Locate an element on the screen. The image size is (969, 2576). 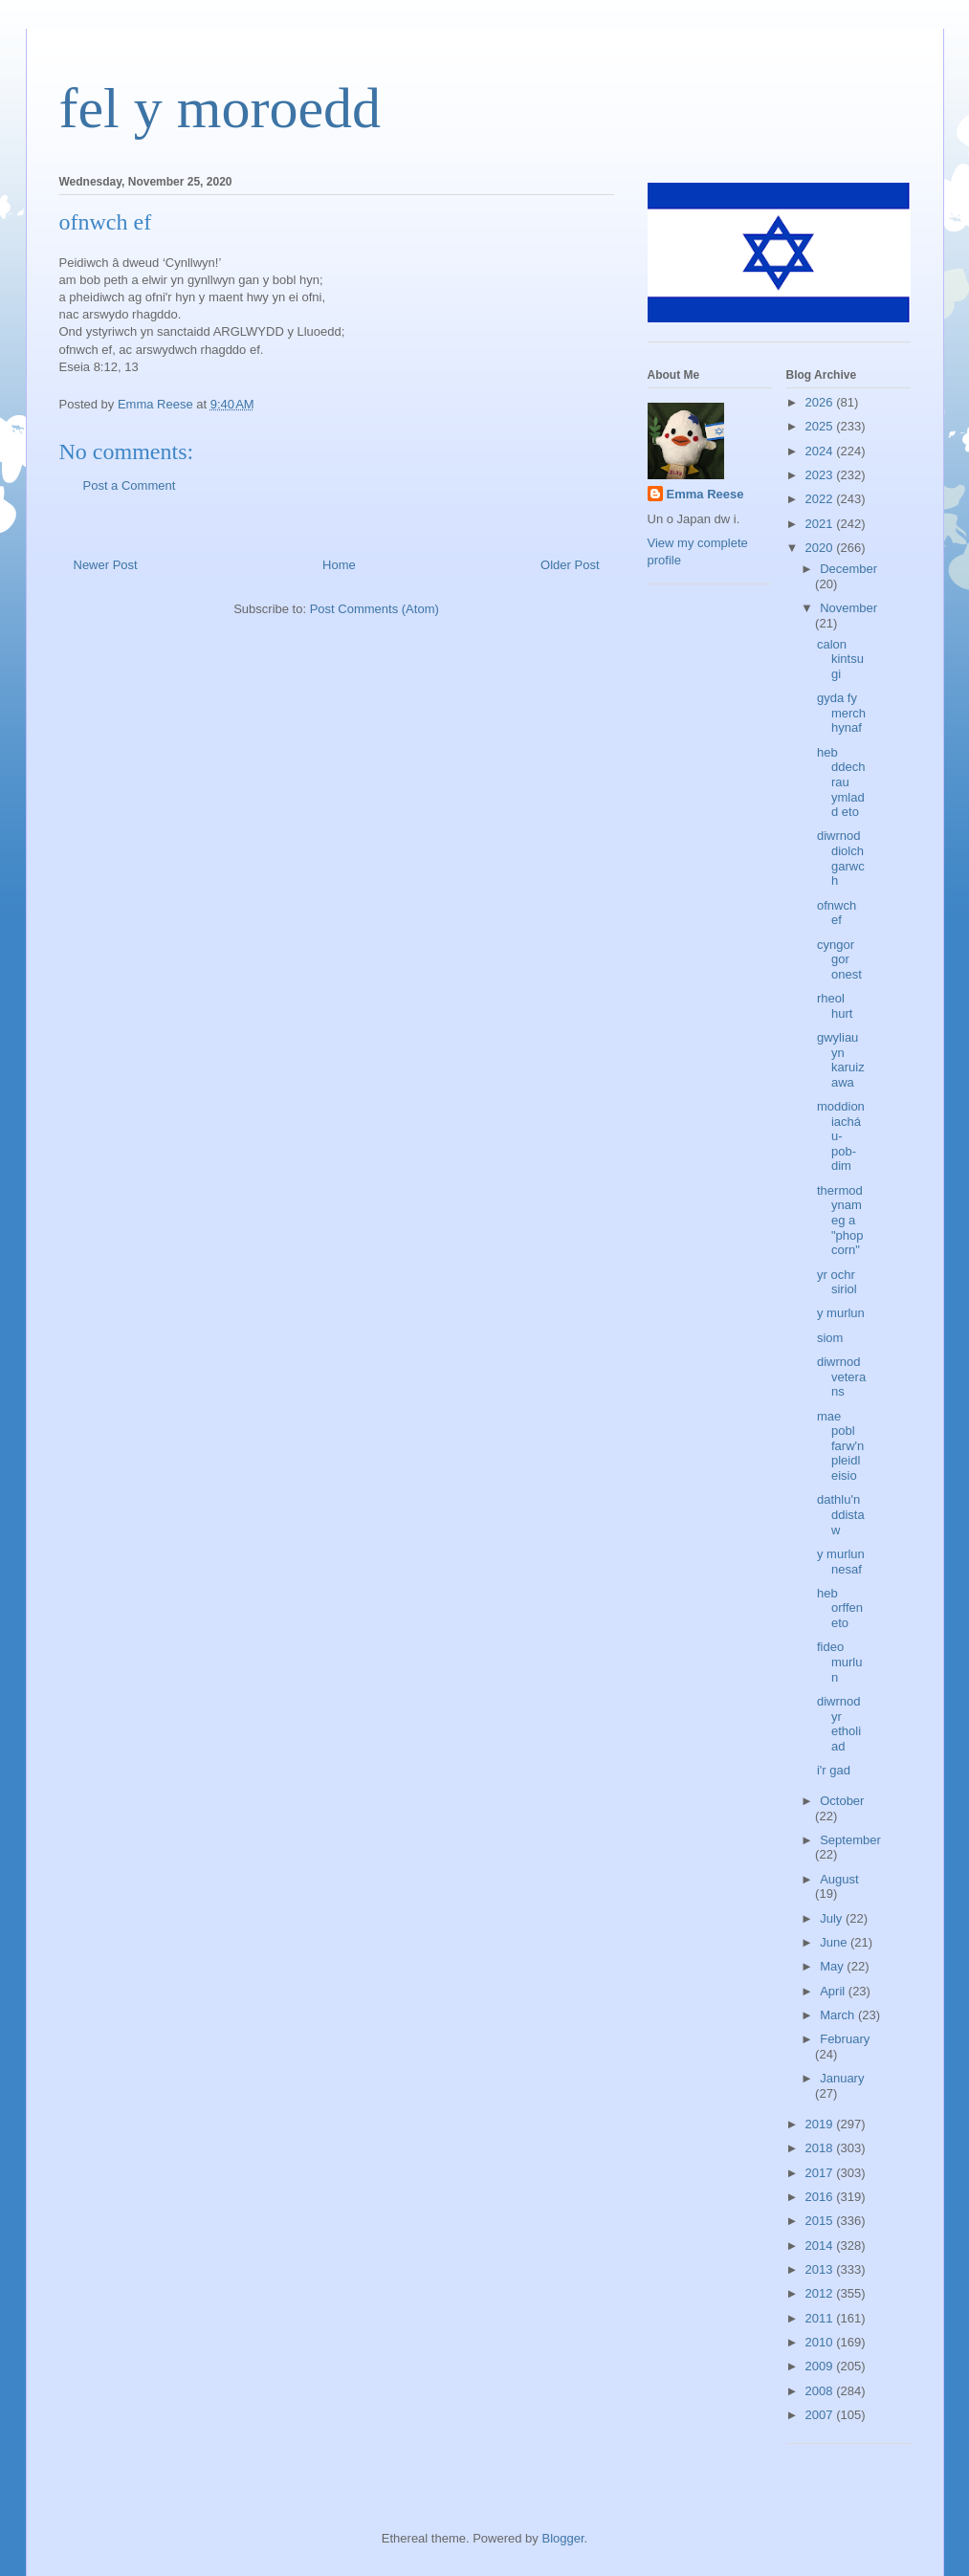
2015 is located at coordinates (821, 2220).